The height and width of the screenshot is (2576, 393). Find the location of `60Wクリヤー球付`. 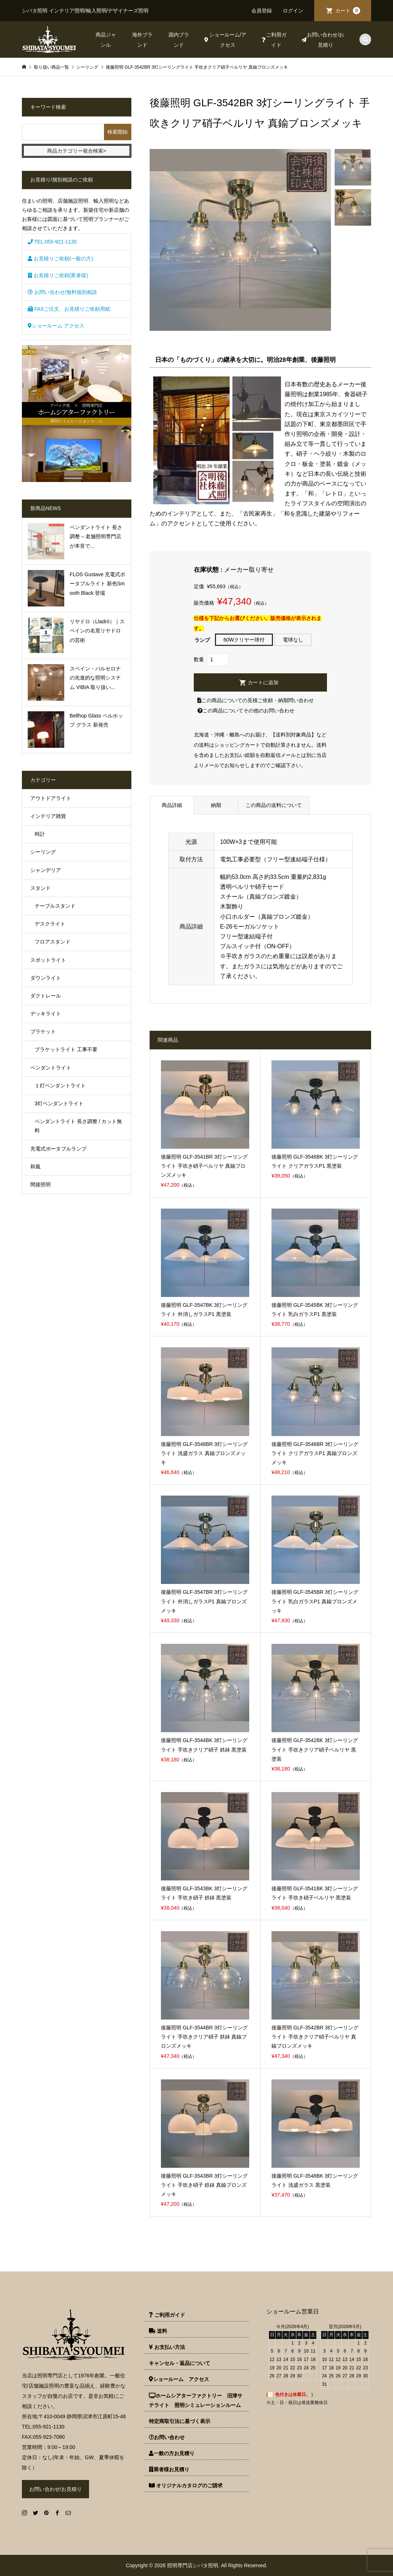

60Wクリヤー球付 is located at coordinates (244, 640).